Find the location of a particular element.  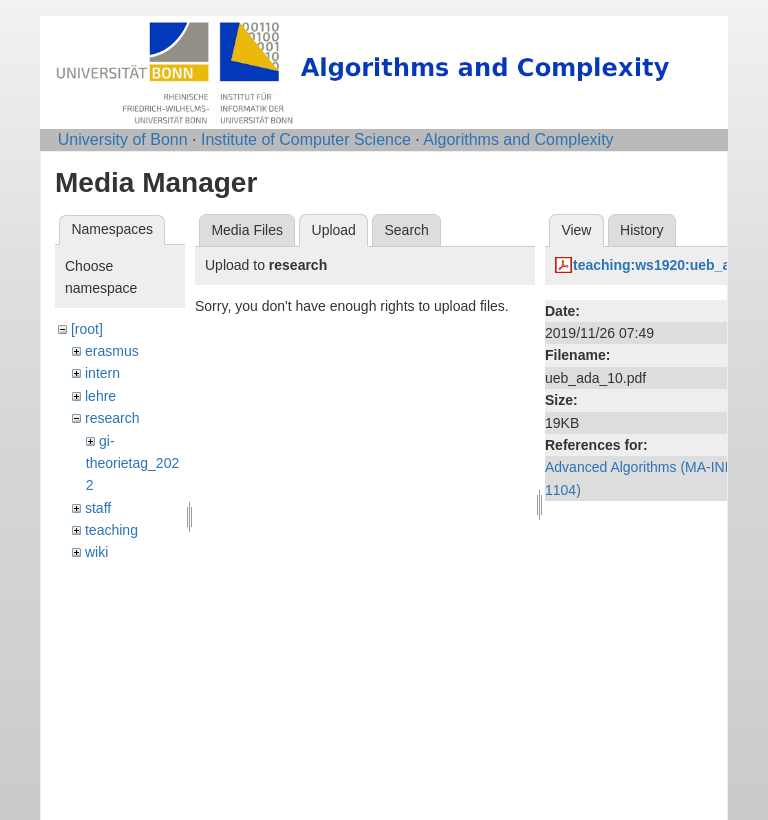

Media Files is located at coordinates (247, 230).